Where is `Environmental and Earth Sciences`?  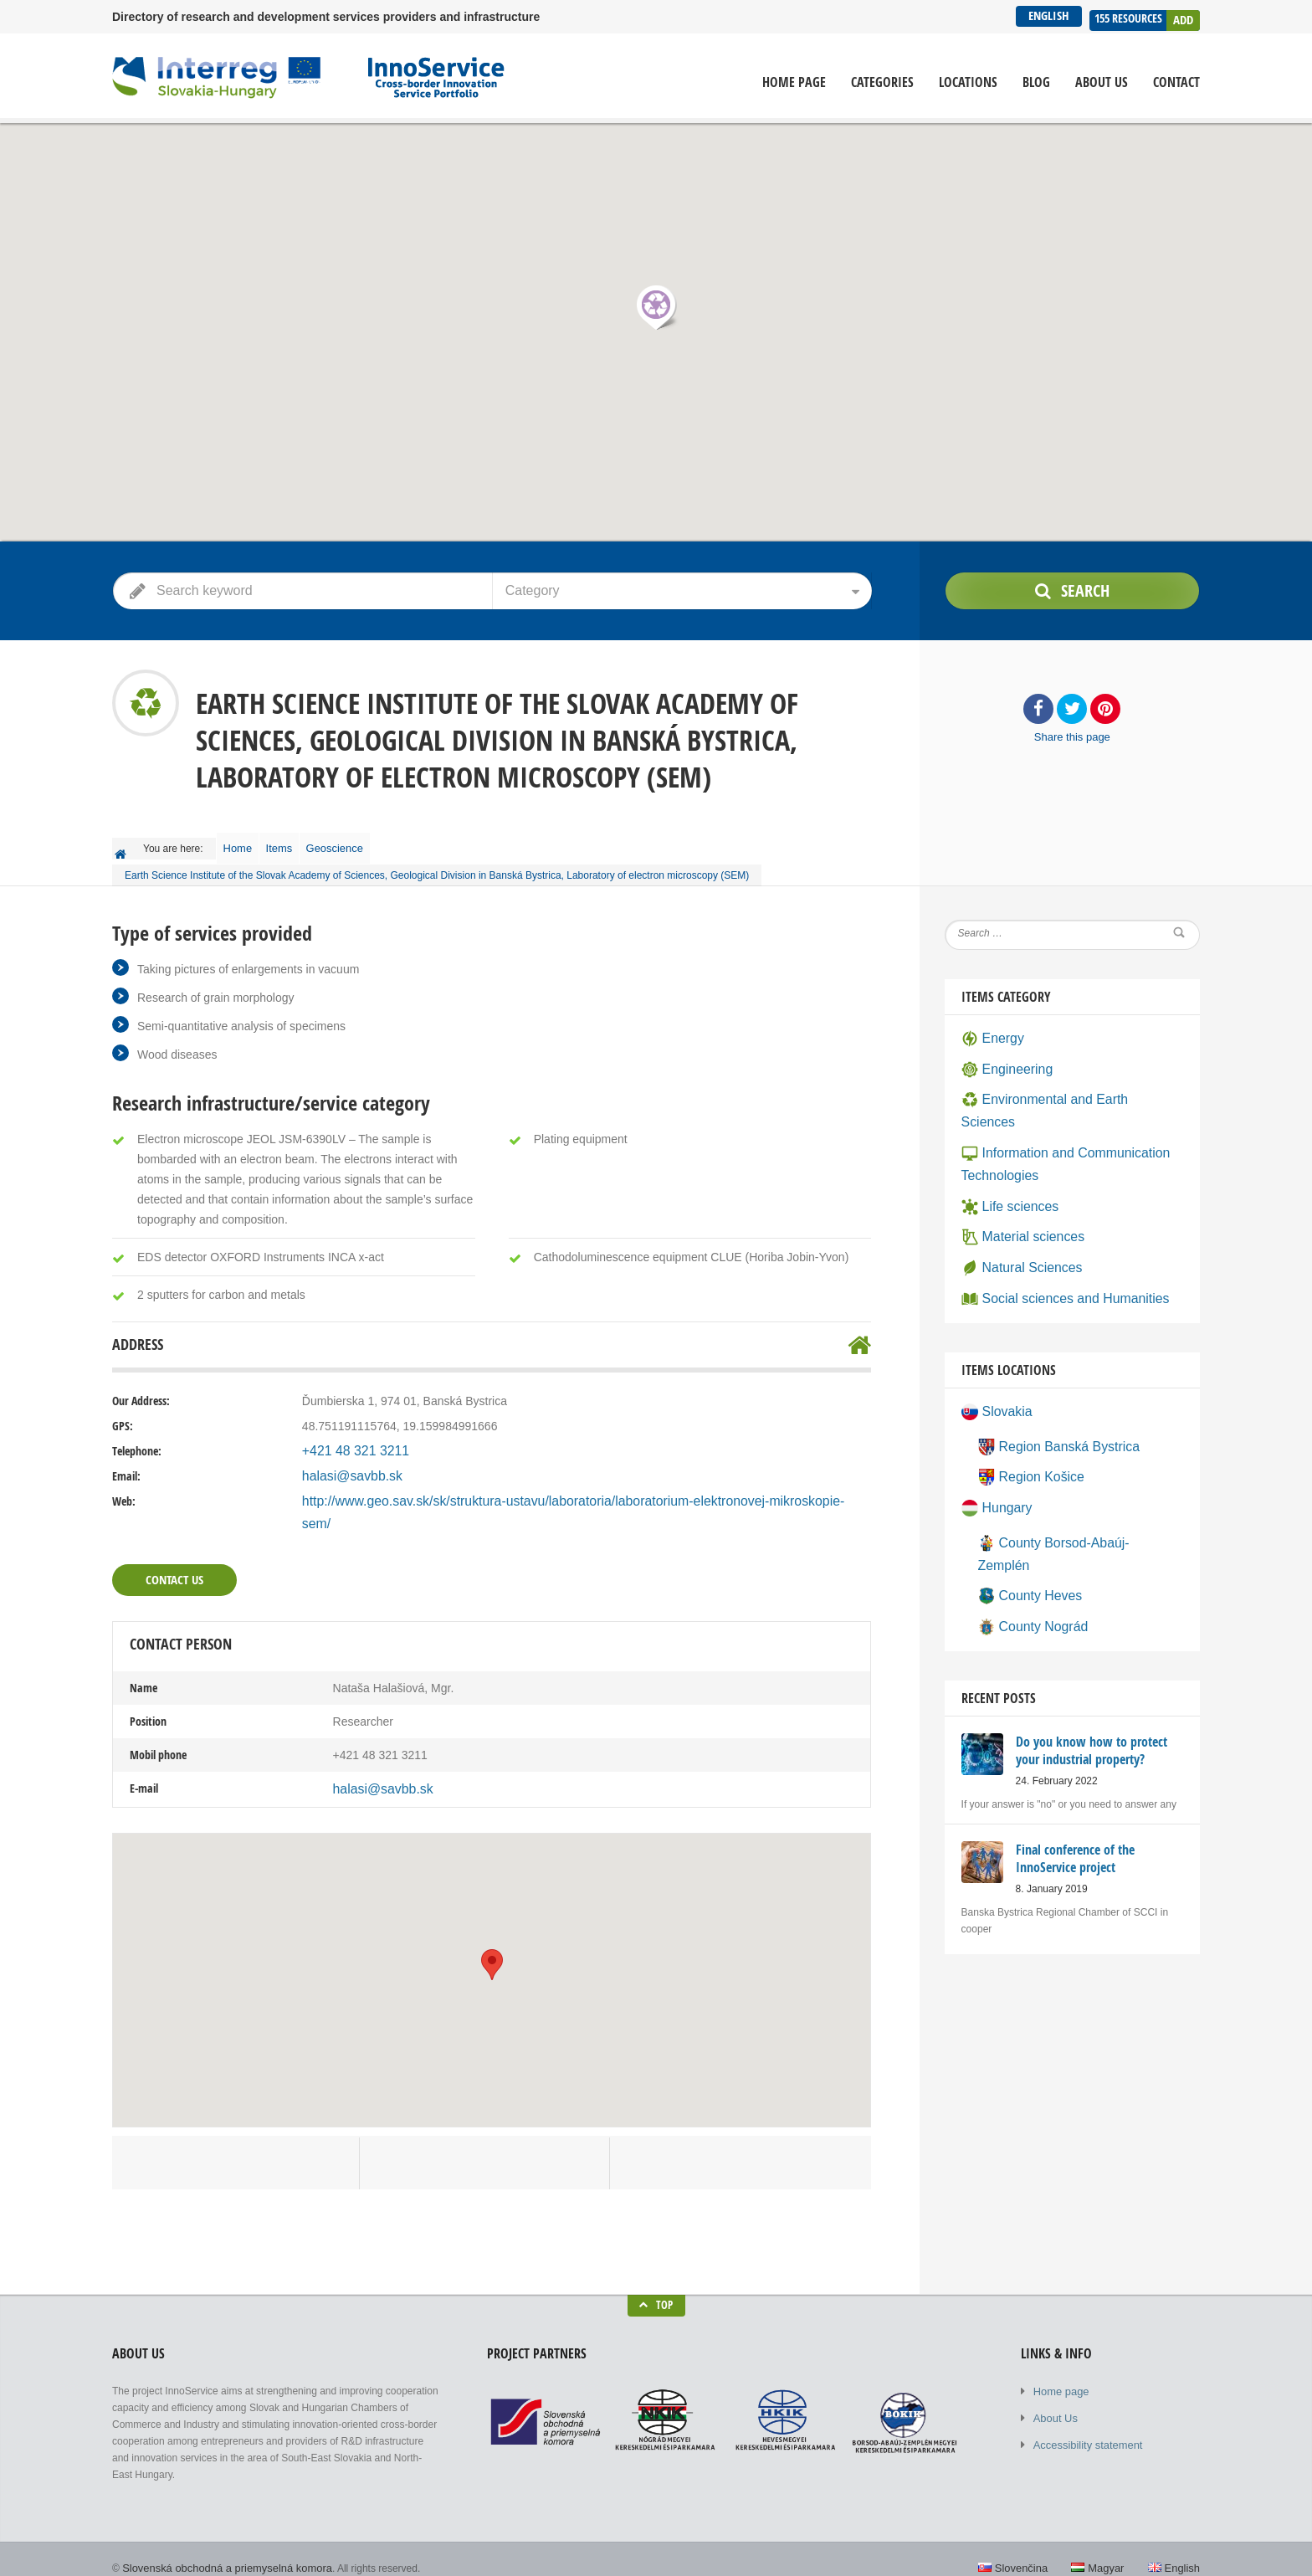 Environmental and Earth Sciences is located at coordinates (1061, 1085).